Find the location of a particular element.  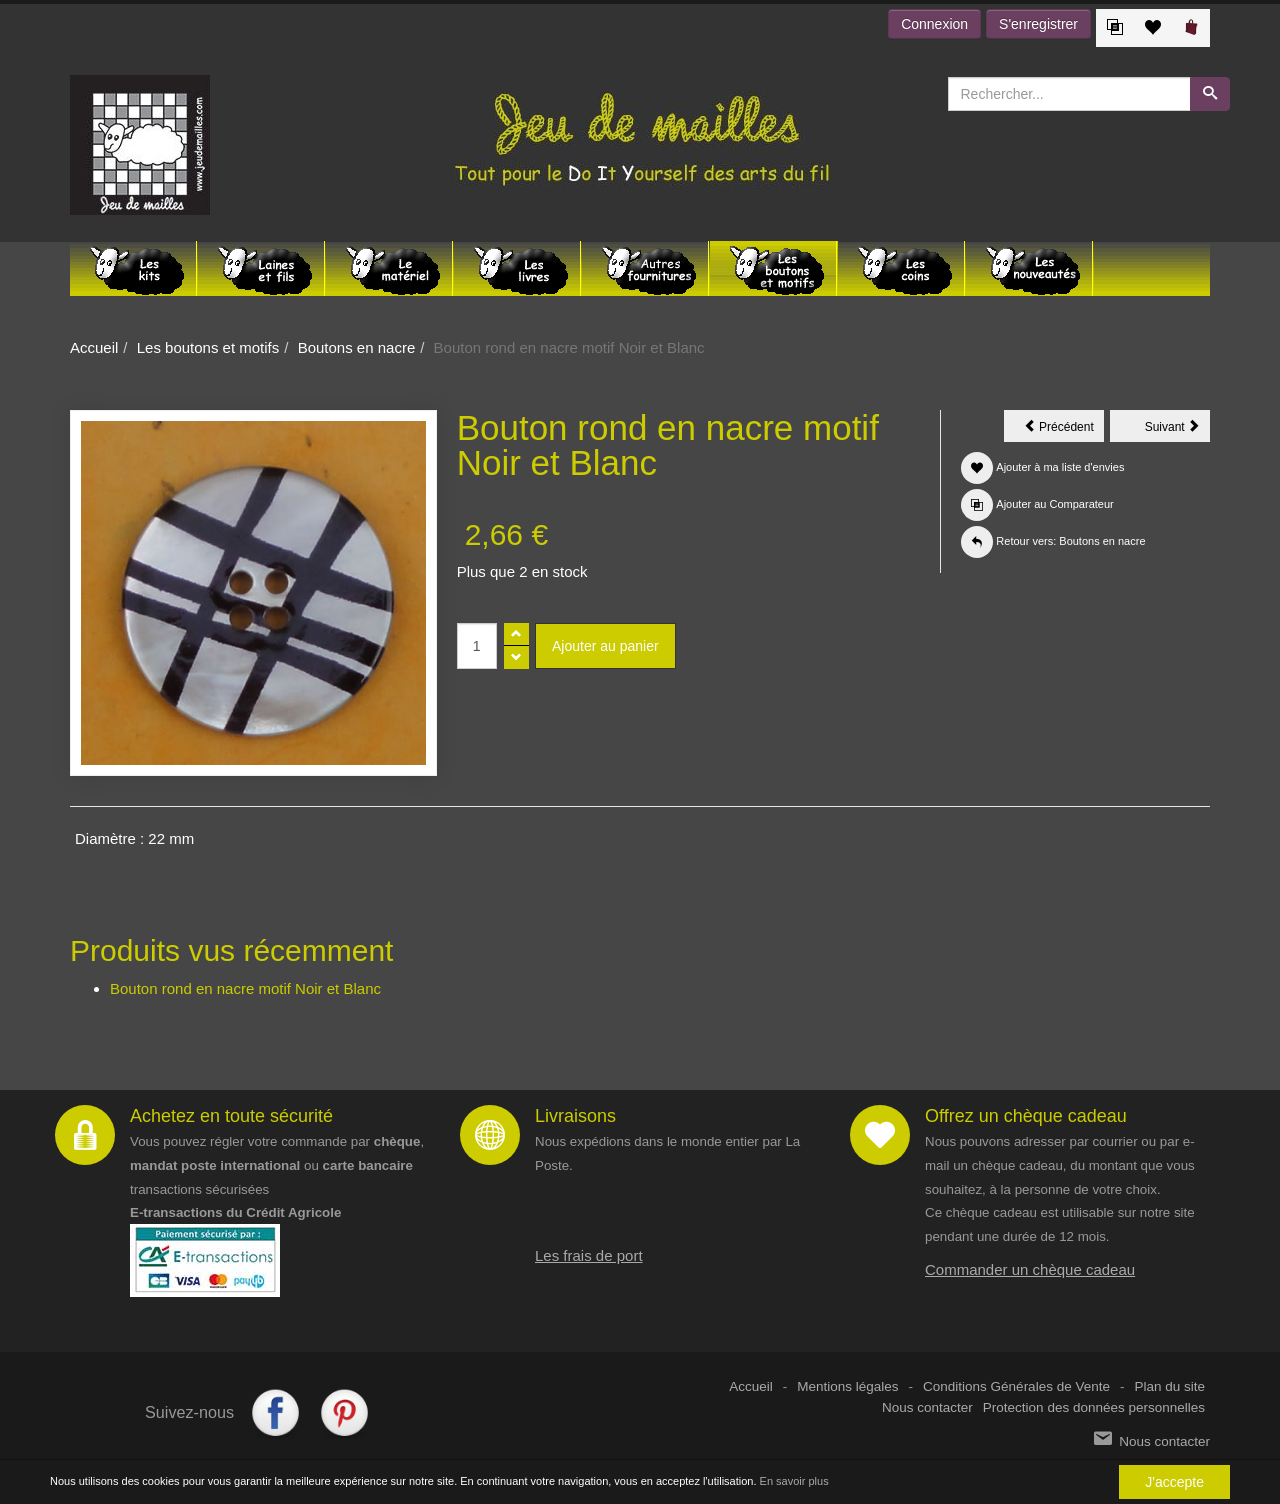

S'enregistrer is located at coordinates (1038, 24).